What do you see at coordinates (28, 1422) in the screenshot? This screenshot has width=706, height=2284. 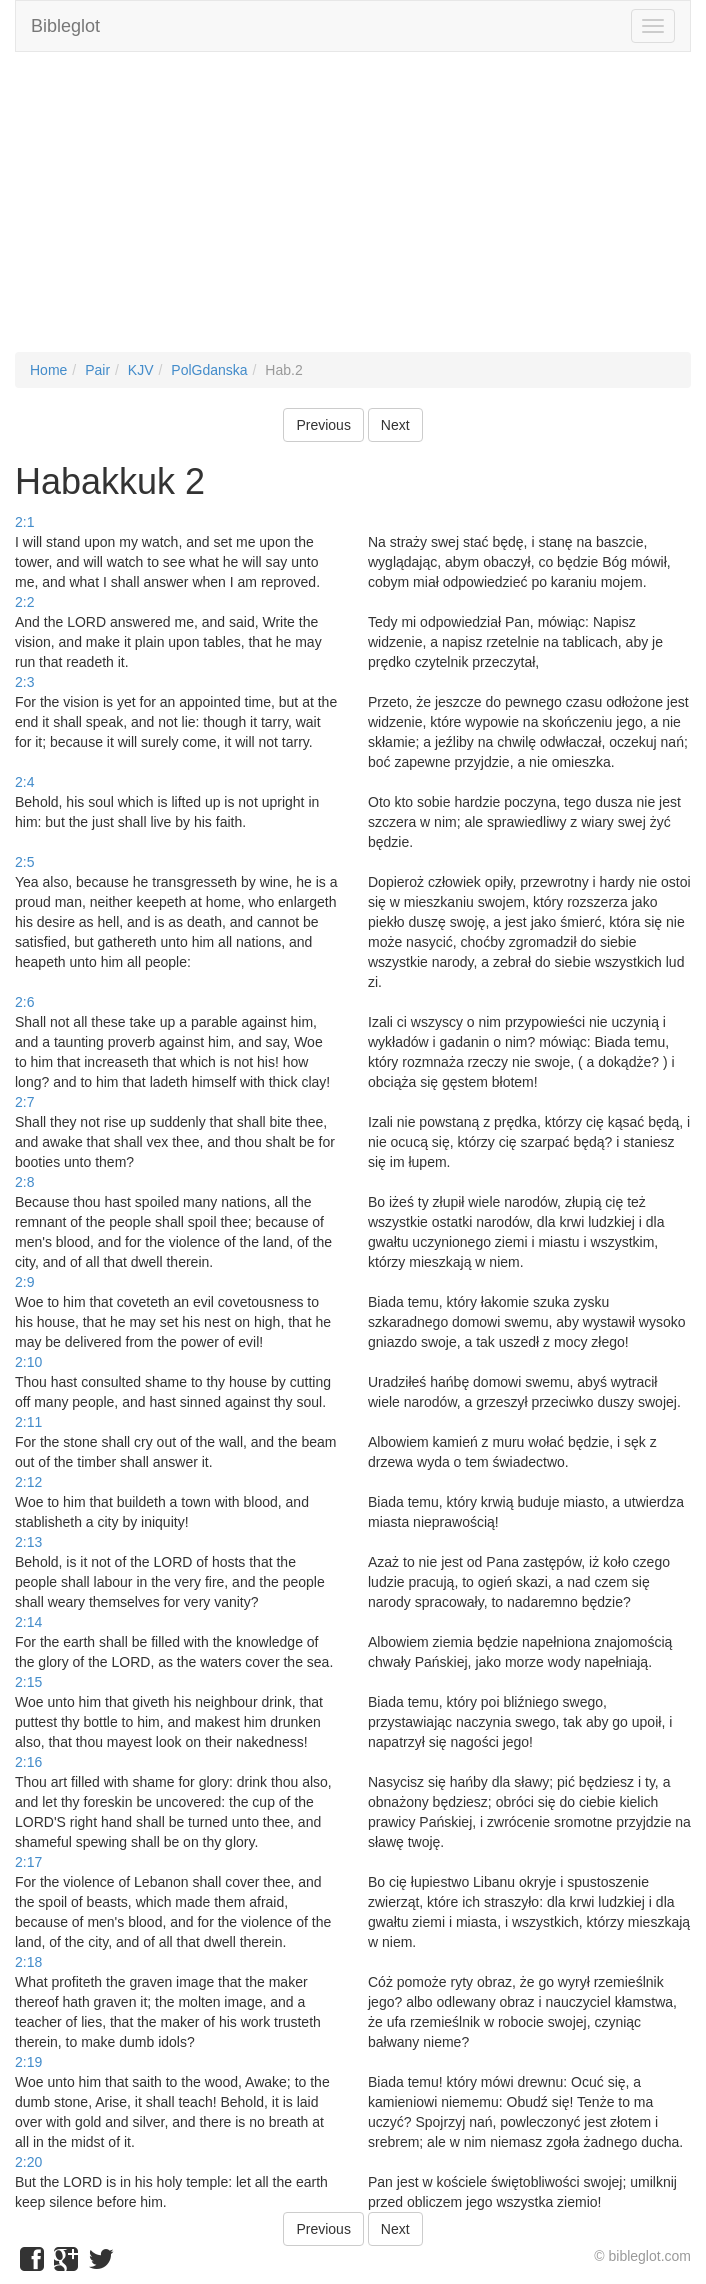 I see `2:11` at bounding box center [28, 1422].